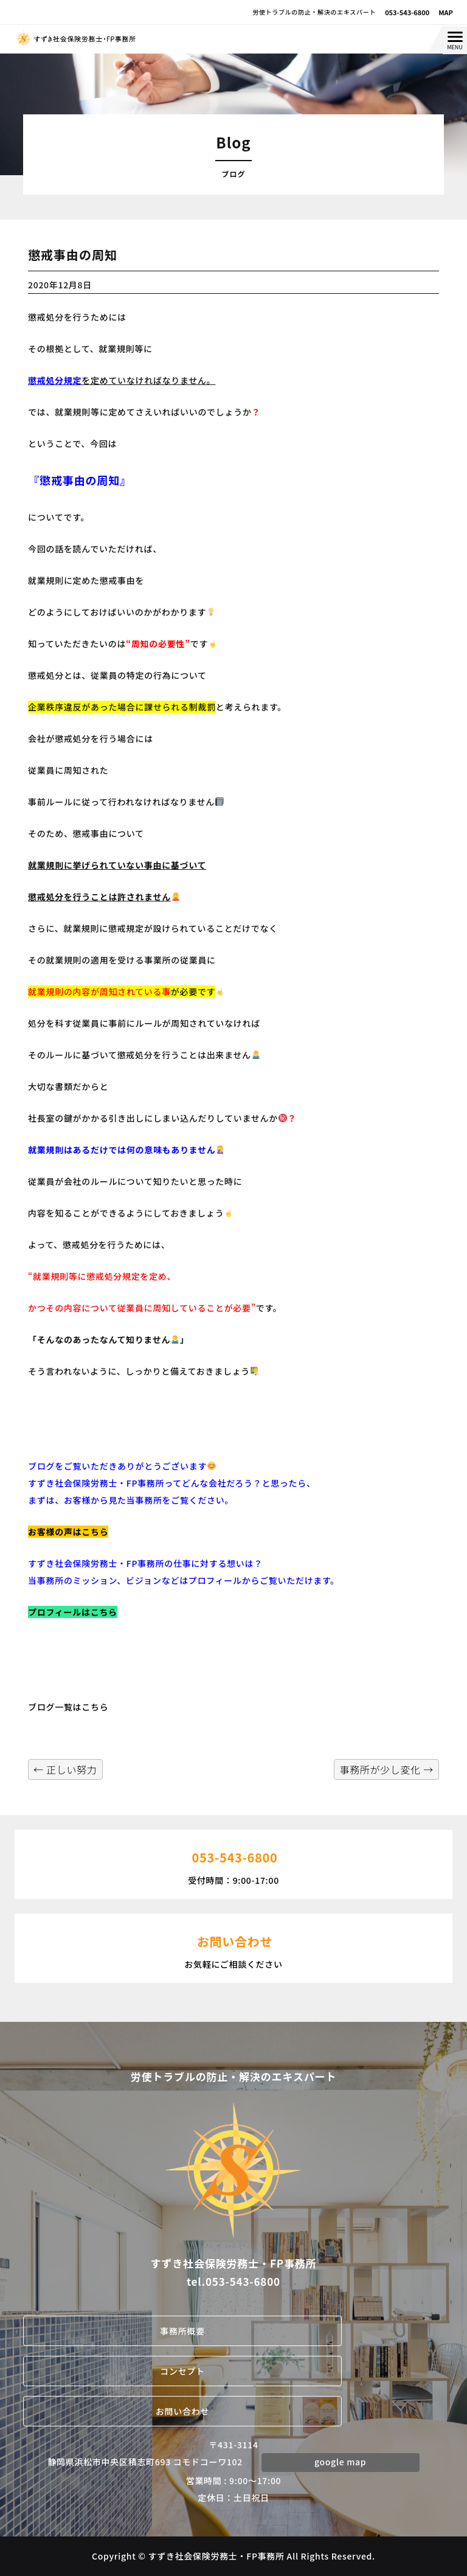  What do you see at coordinates (233, 1863) in the screenshot?
I see `受付時間：9:00-17:00` at bounding box center [233, 1863].